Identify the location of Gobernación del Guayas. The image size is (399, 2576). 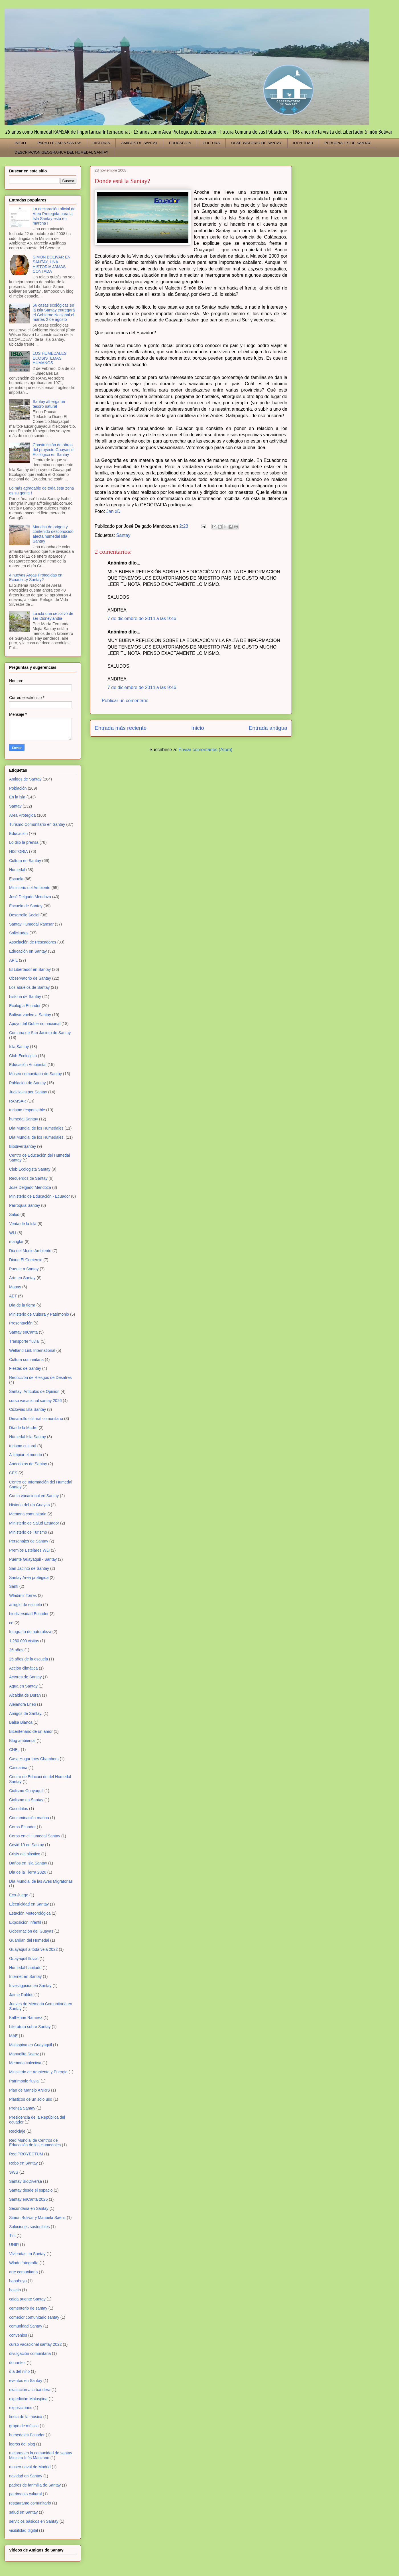
(31, 1931).